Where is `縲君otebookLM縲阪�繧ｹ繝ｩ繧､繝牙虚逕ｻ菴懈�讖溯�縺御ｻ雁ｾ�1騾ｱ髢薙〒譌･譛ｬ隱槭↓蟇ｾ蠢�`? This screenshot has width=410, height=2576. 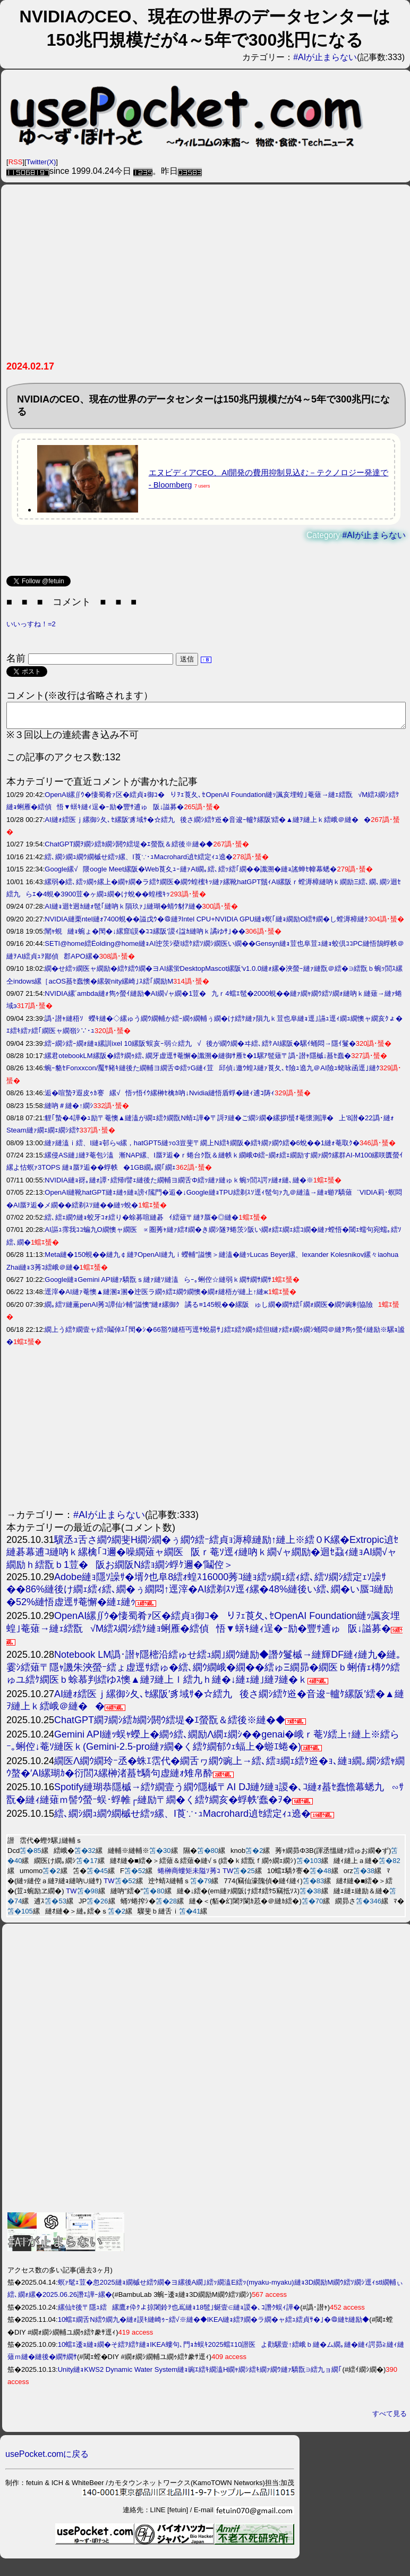 縲君otebookLM縲阪�繧ｹ繝ｩ繧､繝牙虚逕ｻ菴懈�讖溯�縺御ｻ雁ｾ�1騾ｱ髢薙〒譌･譛ｬ隱槭↓蟇ｾ蠢� is located at coordinates (198, 1060).